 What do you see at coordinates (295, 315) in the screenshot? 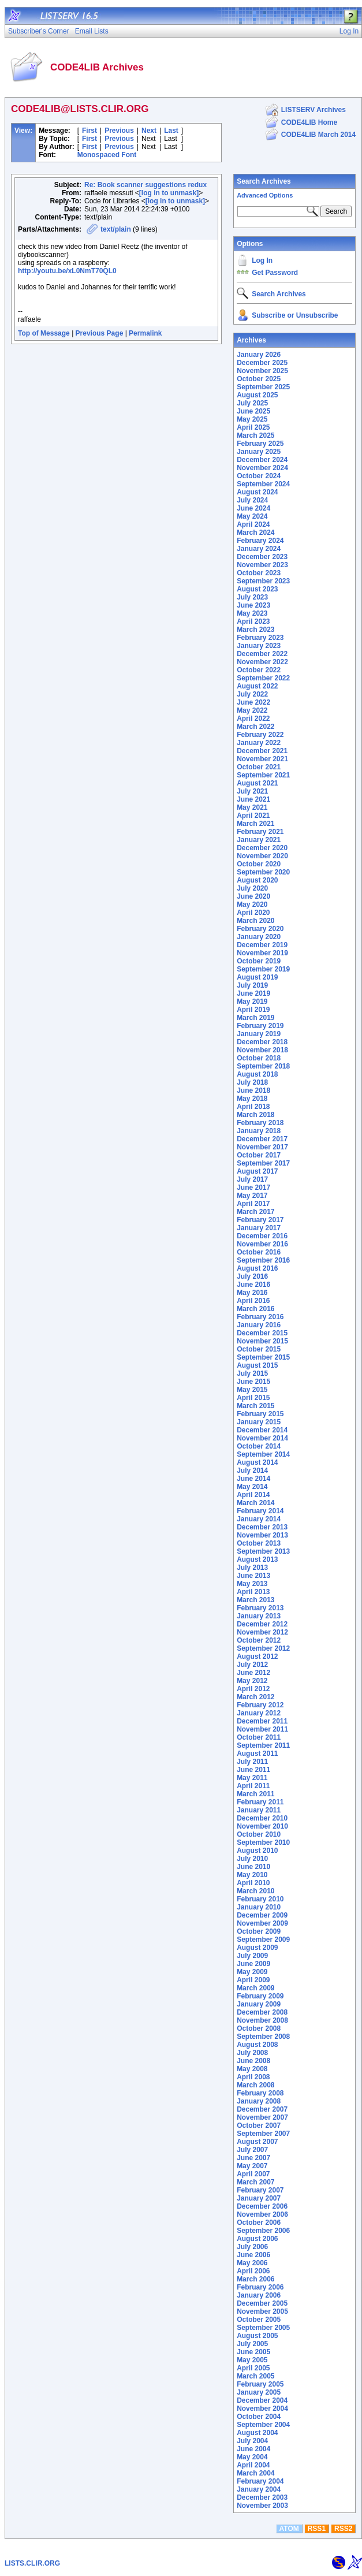
I see `Subscribe or Unsubscribe` at bounding box center [295, 315].